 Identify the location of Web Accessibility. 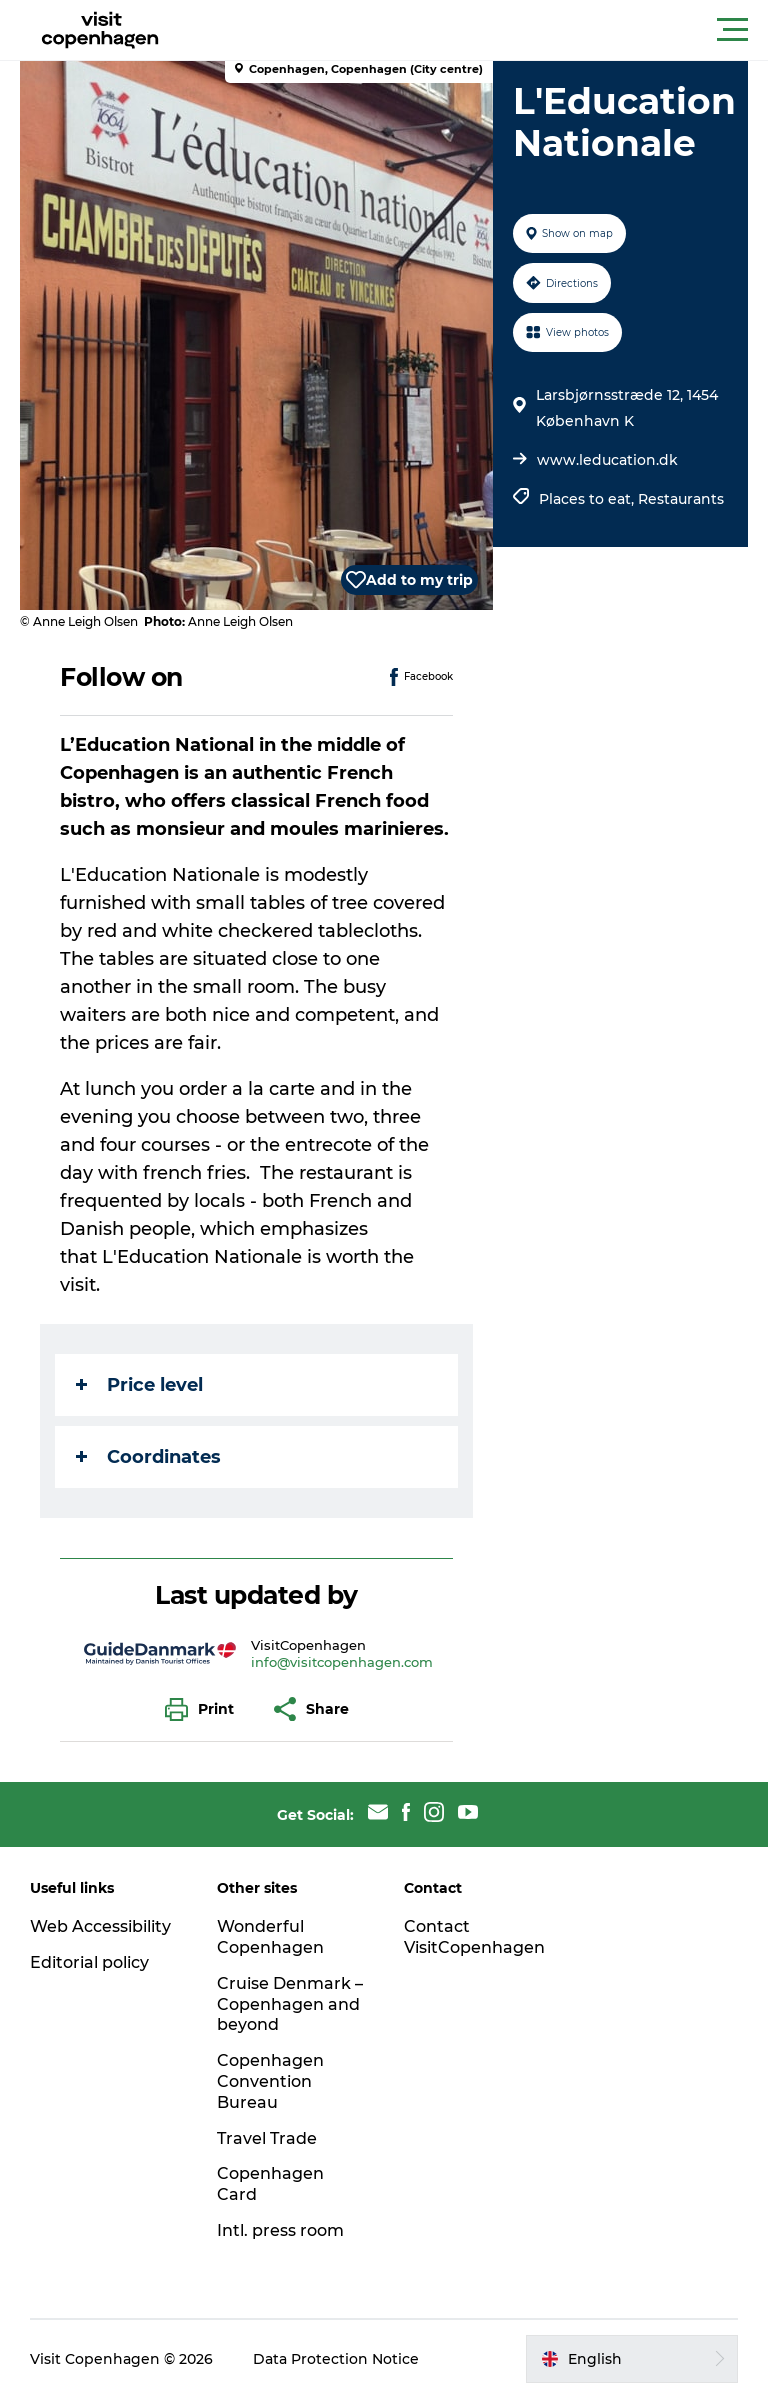
(100, 1926).